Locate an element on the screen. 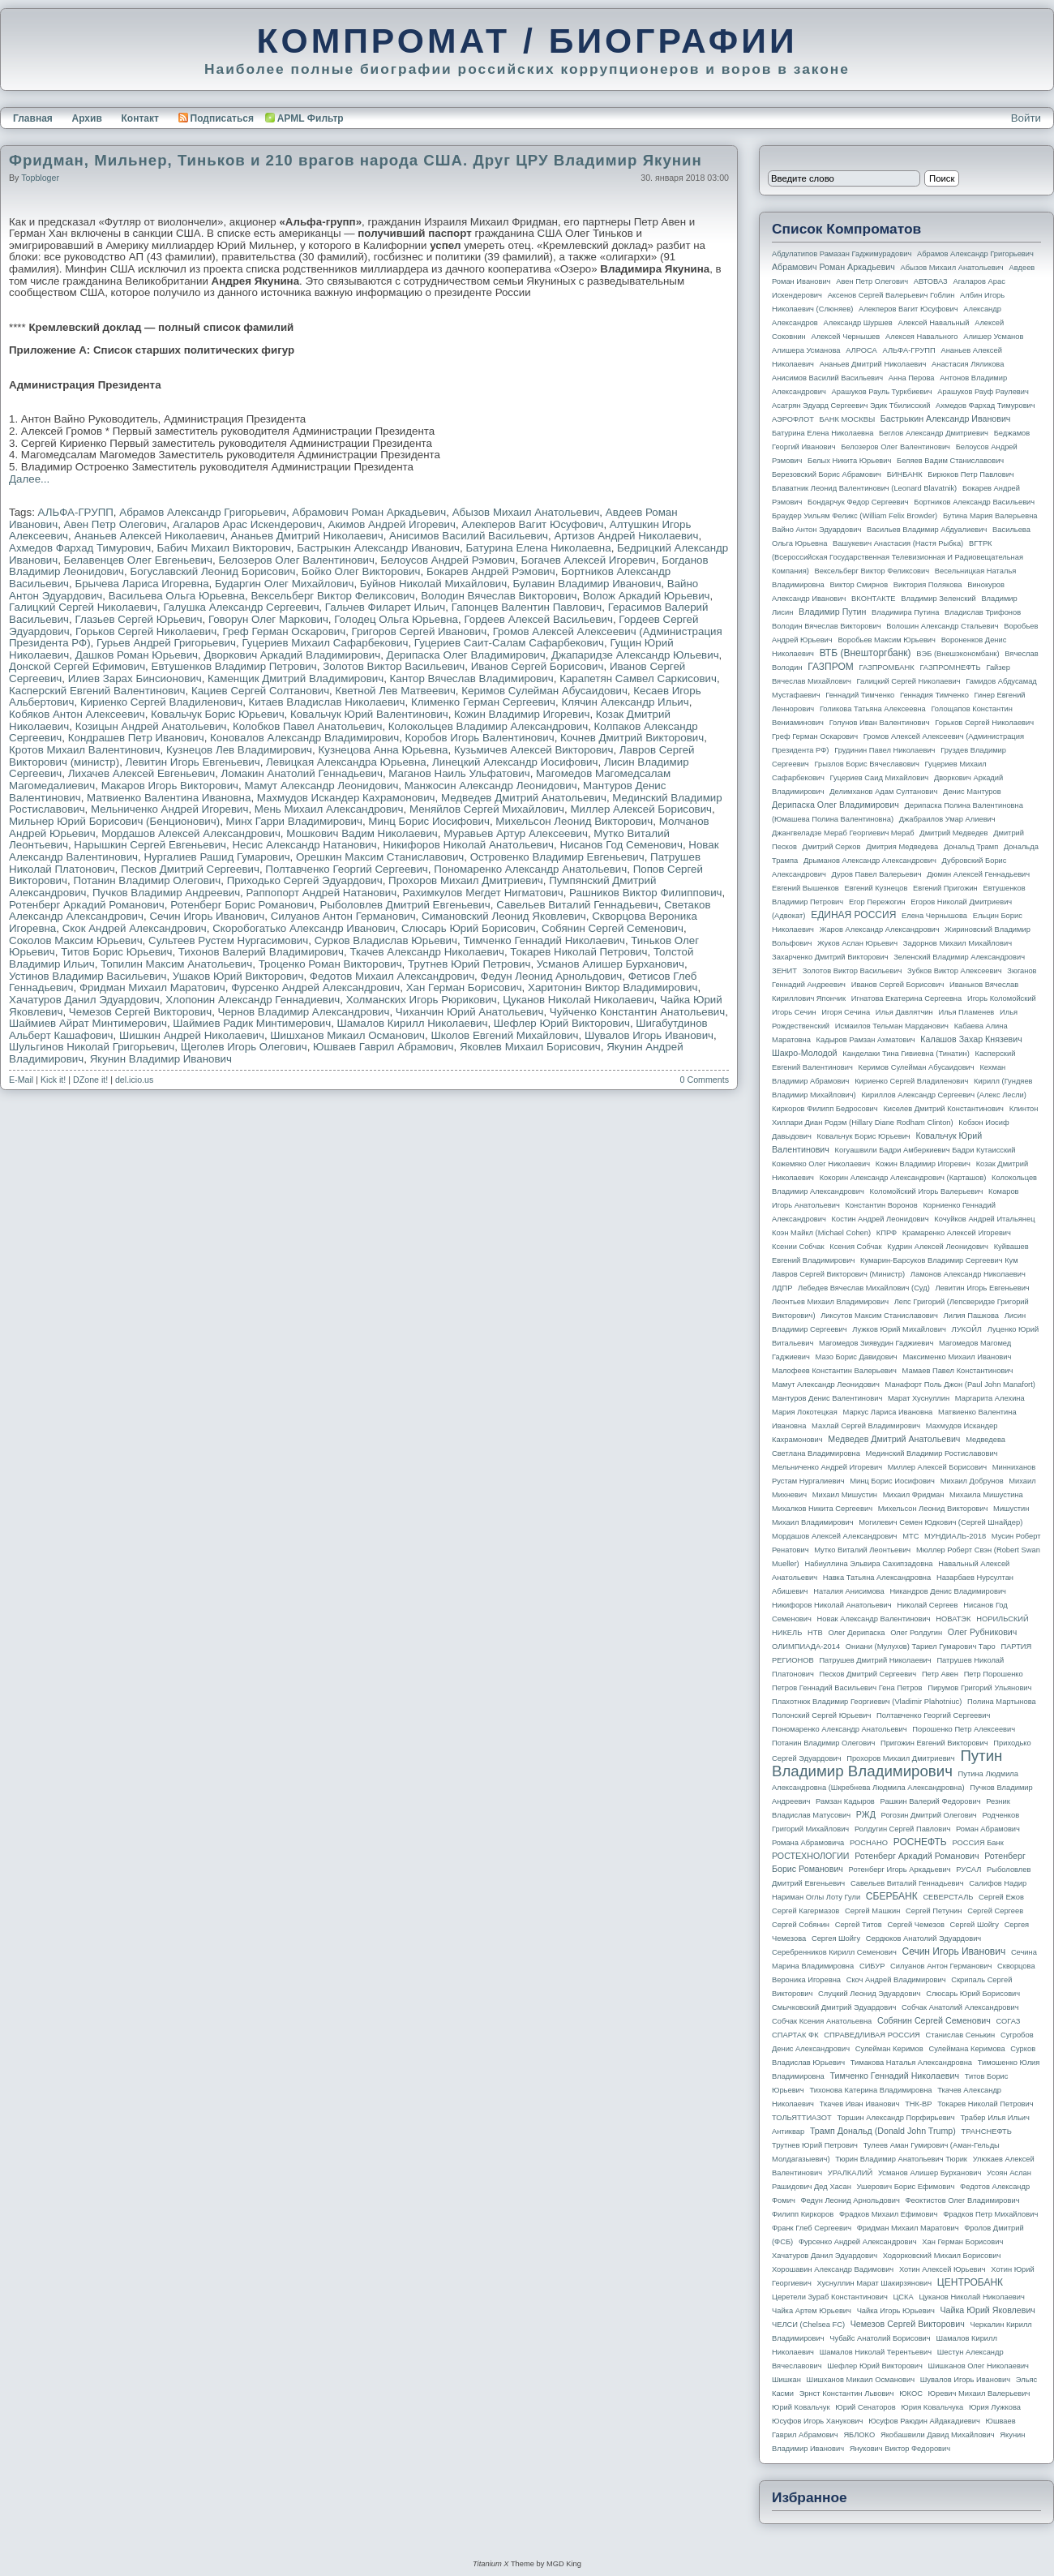 Image resolution: width=1054 pixels, height=2576 pixels. Ананьев Дмитрий Николаевич is located at coordinates (307, 536).